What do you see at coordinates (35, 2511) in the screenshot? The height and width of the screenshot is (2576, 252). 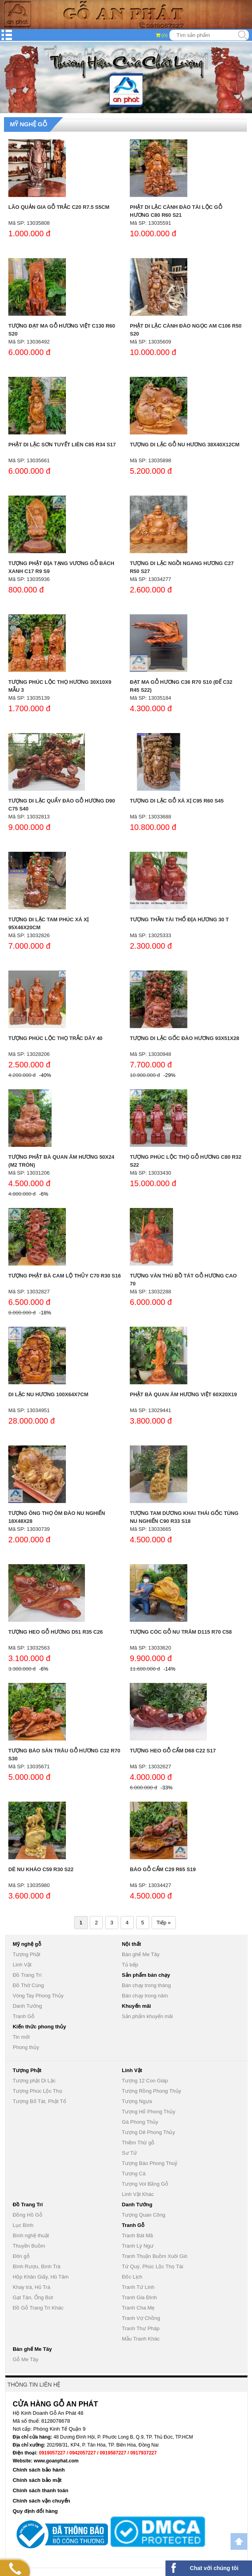 I see `Quy định đổi hàng` at bounding box center [35, 2511].